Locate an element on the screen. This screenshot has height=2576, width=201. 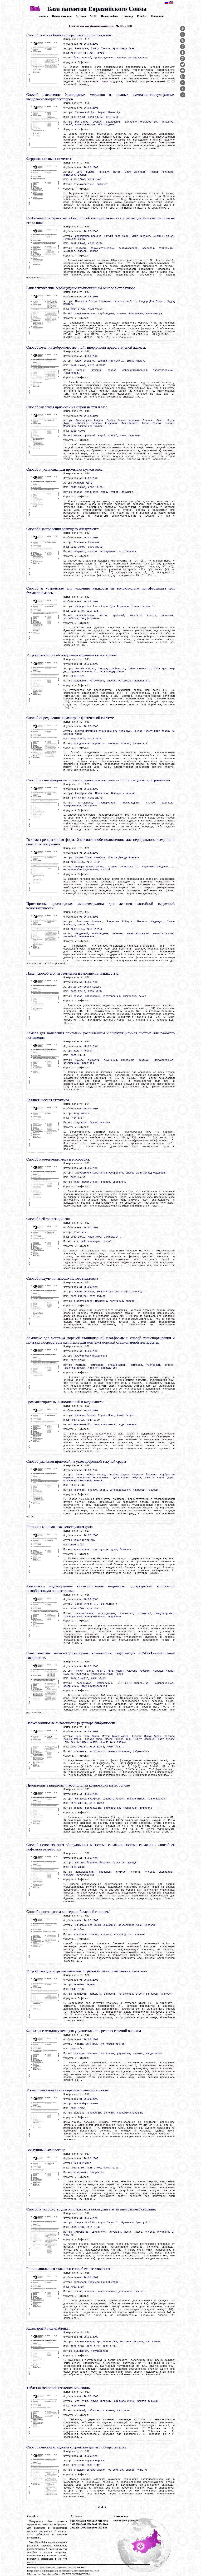
Сакато Куниаки is located at coordinates (147, 2401).